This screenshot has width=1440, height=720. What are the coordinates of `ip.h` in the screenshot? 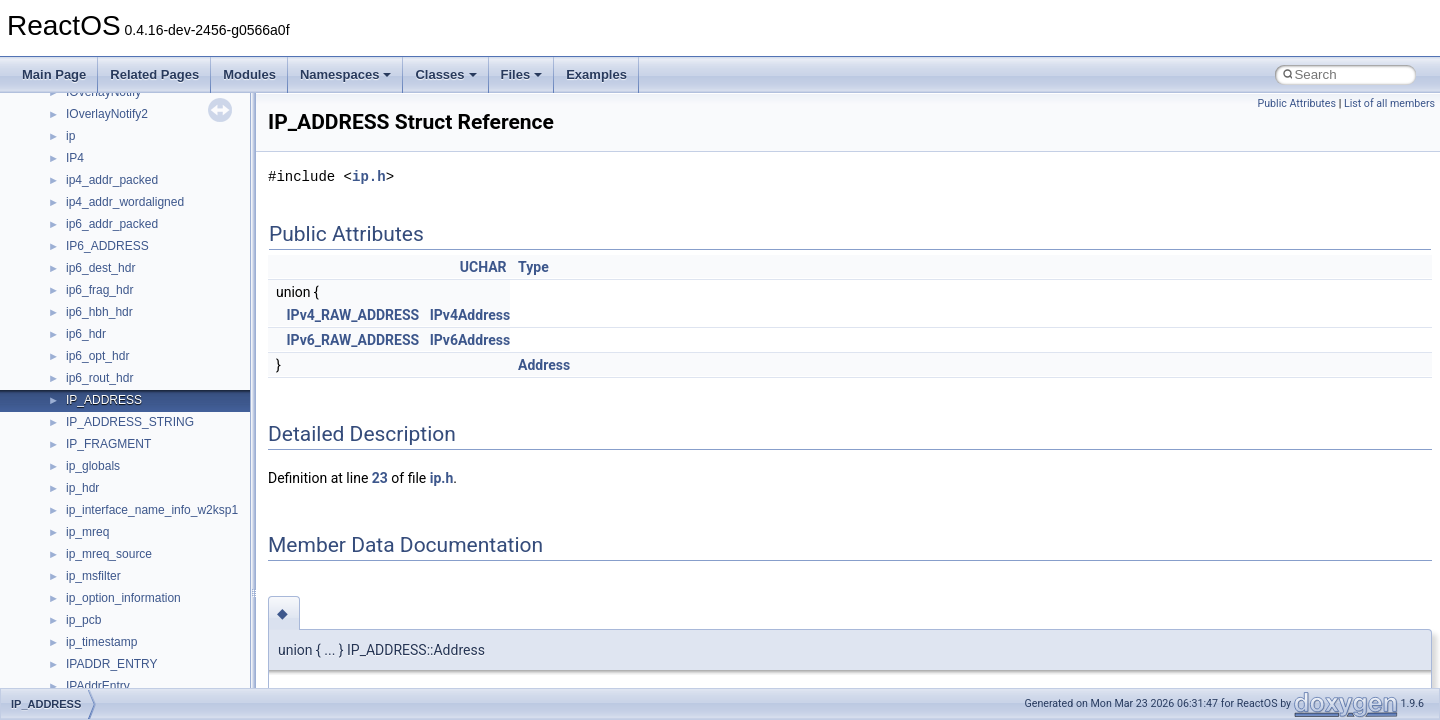 It's located at (369, 176).